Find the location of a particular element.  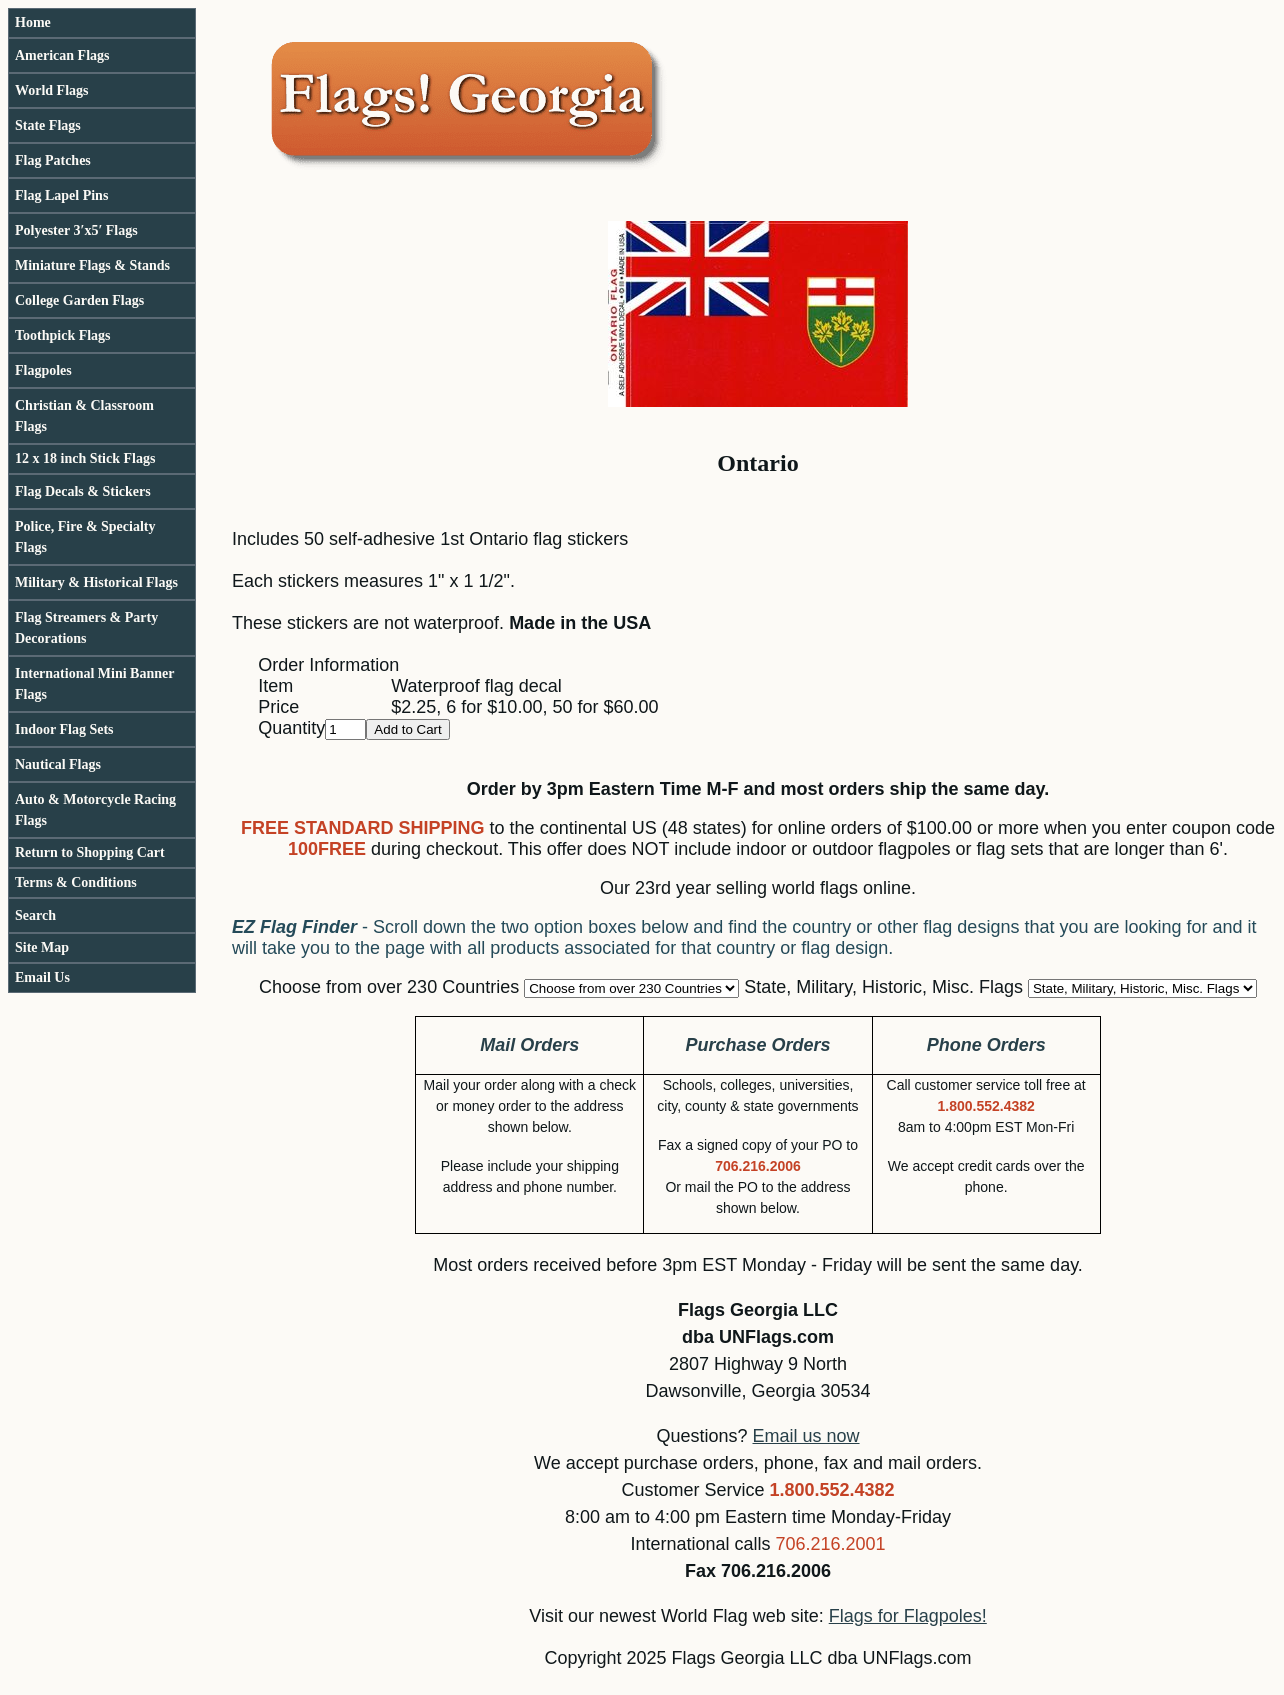

Email us now is located at coordinates (806, 1436).